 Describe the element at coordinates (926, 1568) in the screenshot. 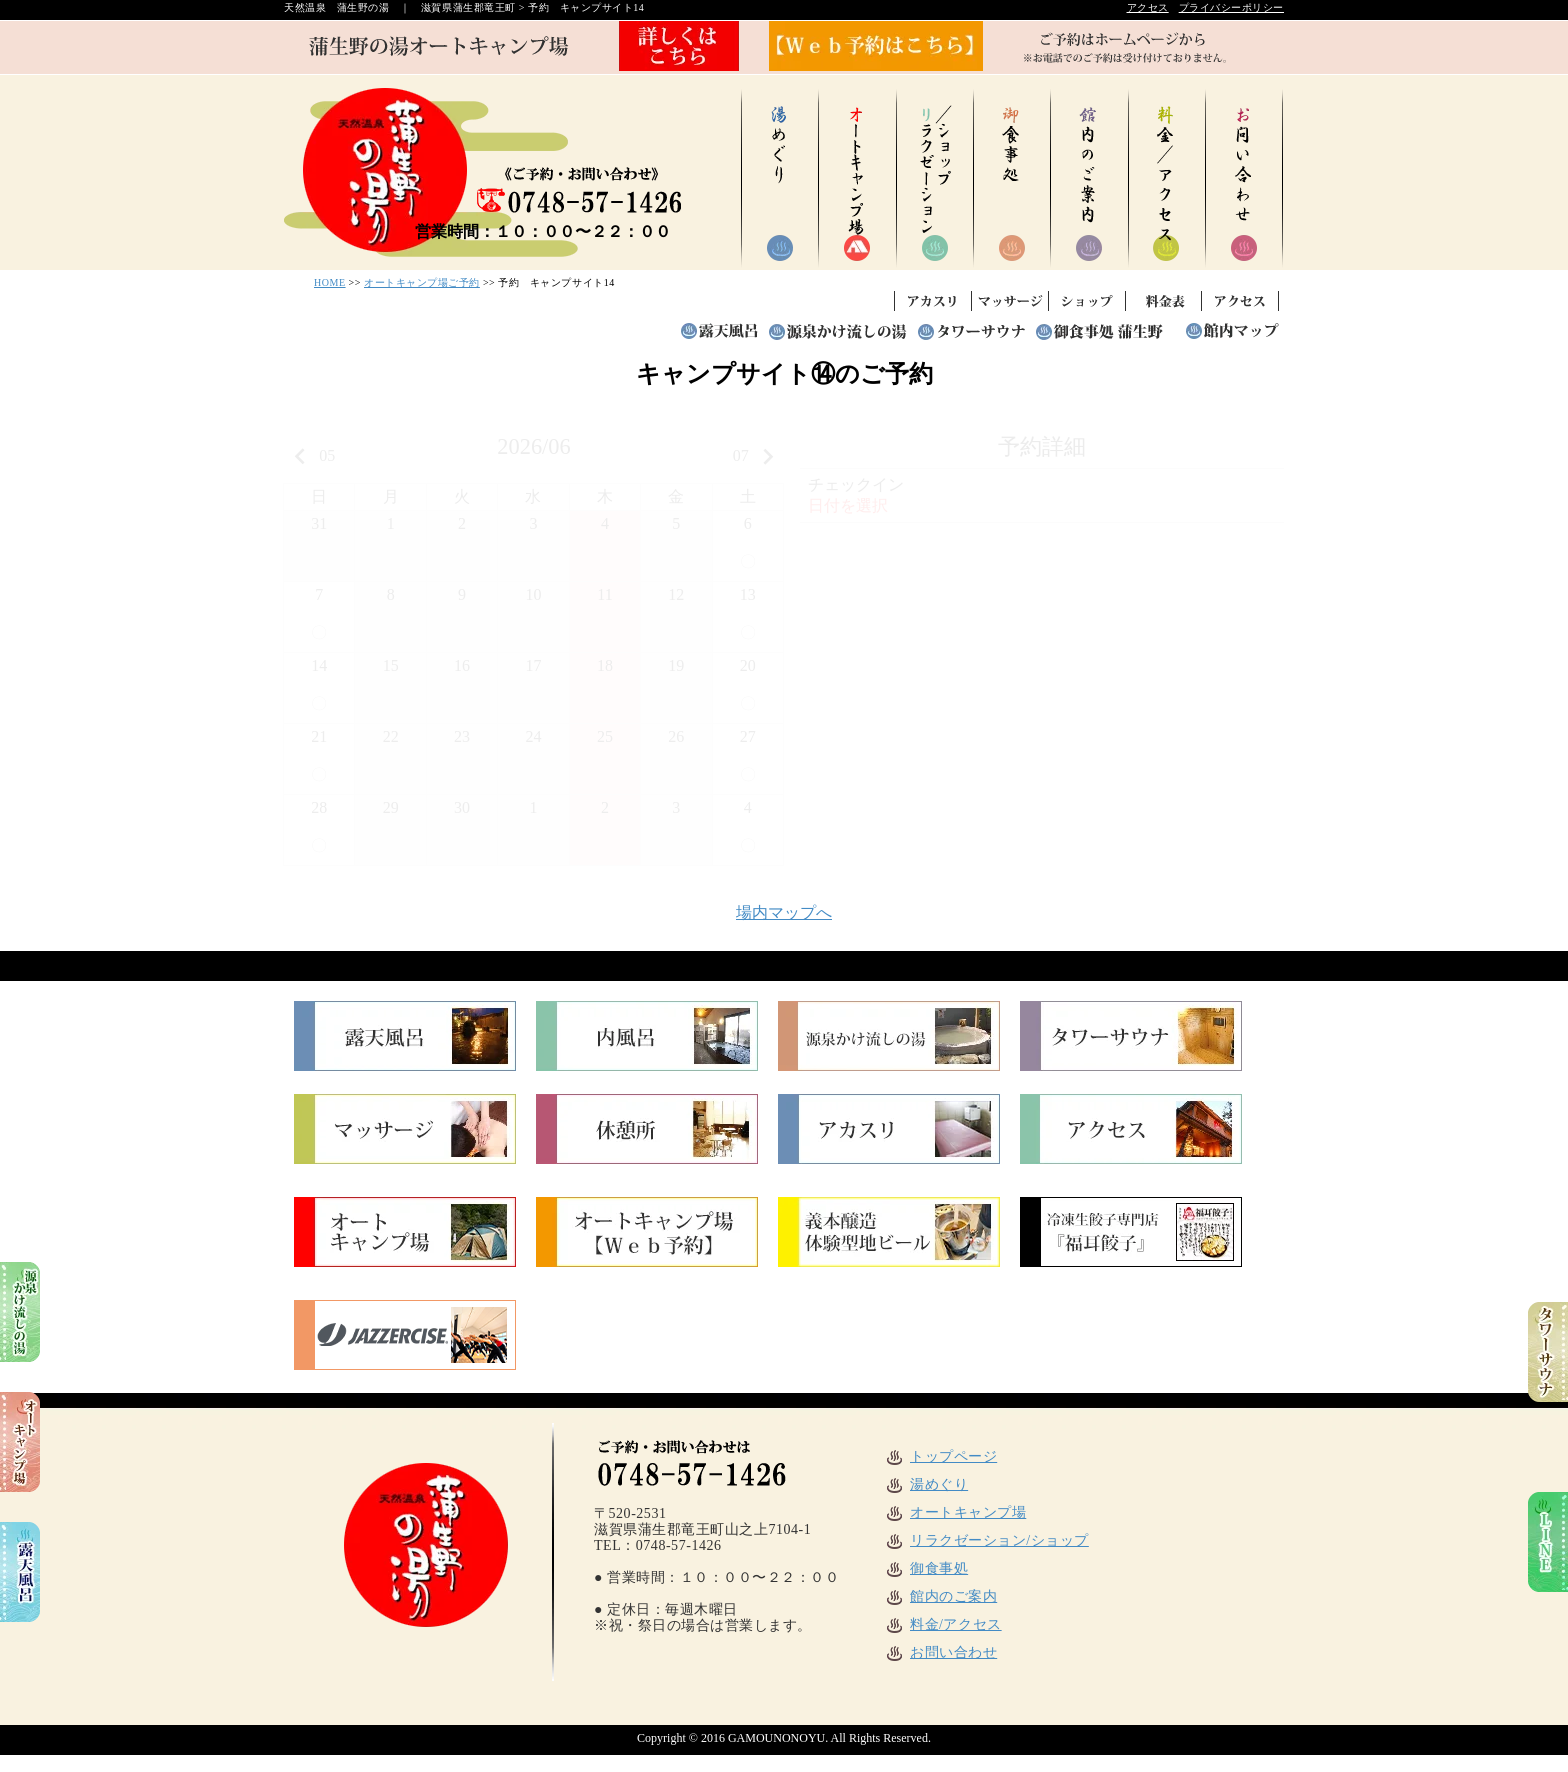

I see `御食事処` at that location.